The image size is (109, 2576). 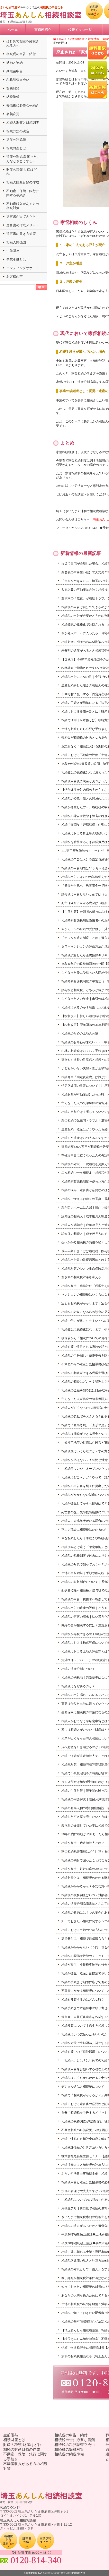 I want to click on 不動産収入がある方の相続対策, so click(x=25, y=2466).